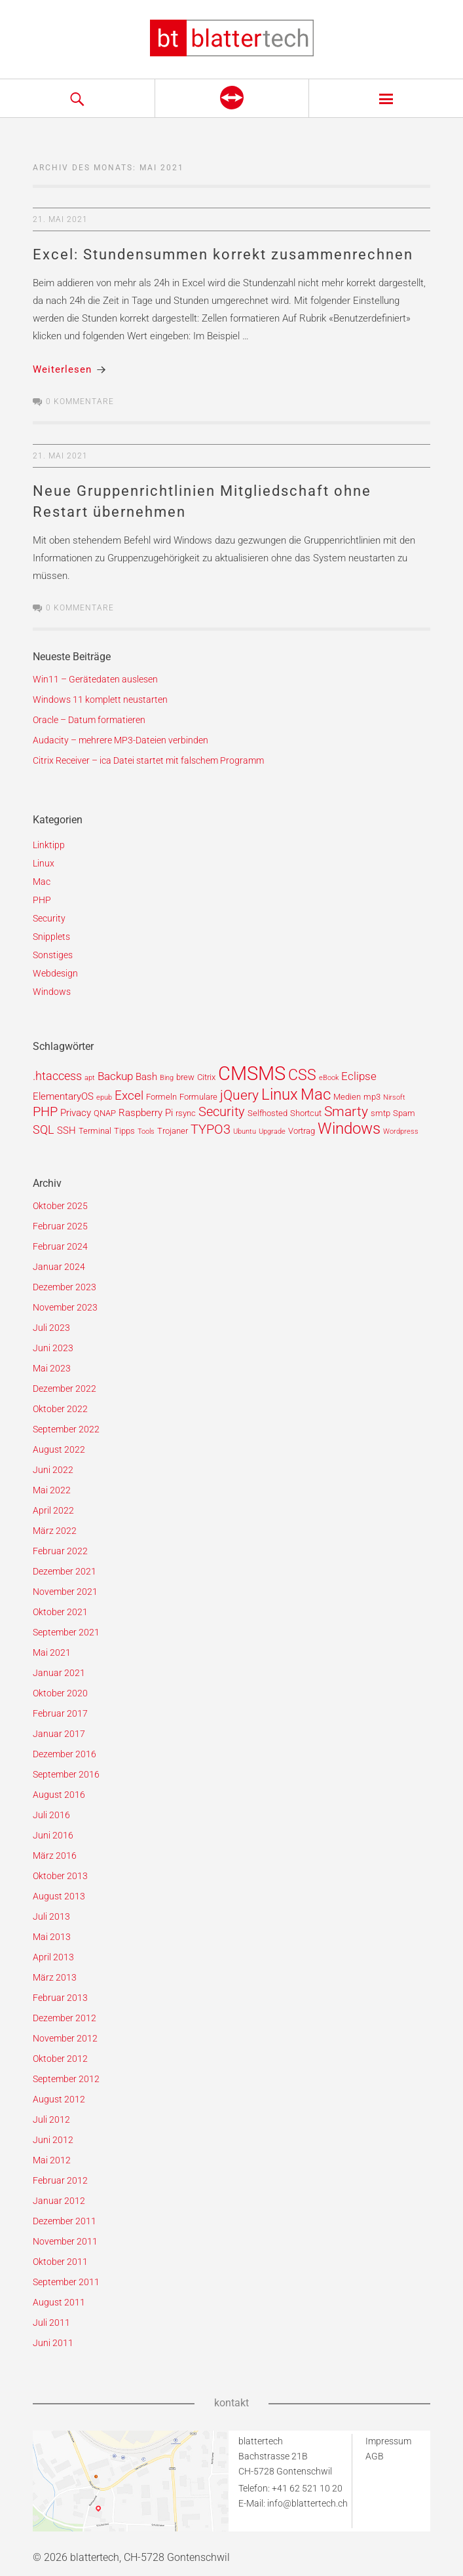 Image resolution: width=463 pixels, height=2576 pixels. What do you see at coordinates (244, 1131) in the screenshot?
I see `Ubuntu [Ubuntu (1 Eintrag)]` at bounding box center [244, 1131].